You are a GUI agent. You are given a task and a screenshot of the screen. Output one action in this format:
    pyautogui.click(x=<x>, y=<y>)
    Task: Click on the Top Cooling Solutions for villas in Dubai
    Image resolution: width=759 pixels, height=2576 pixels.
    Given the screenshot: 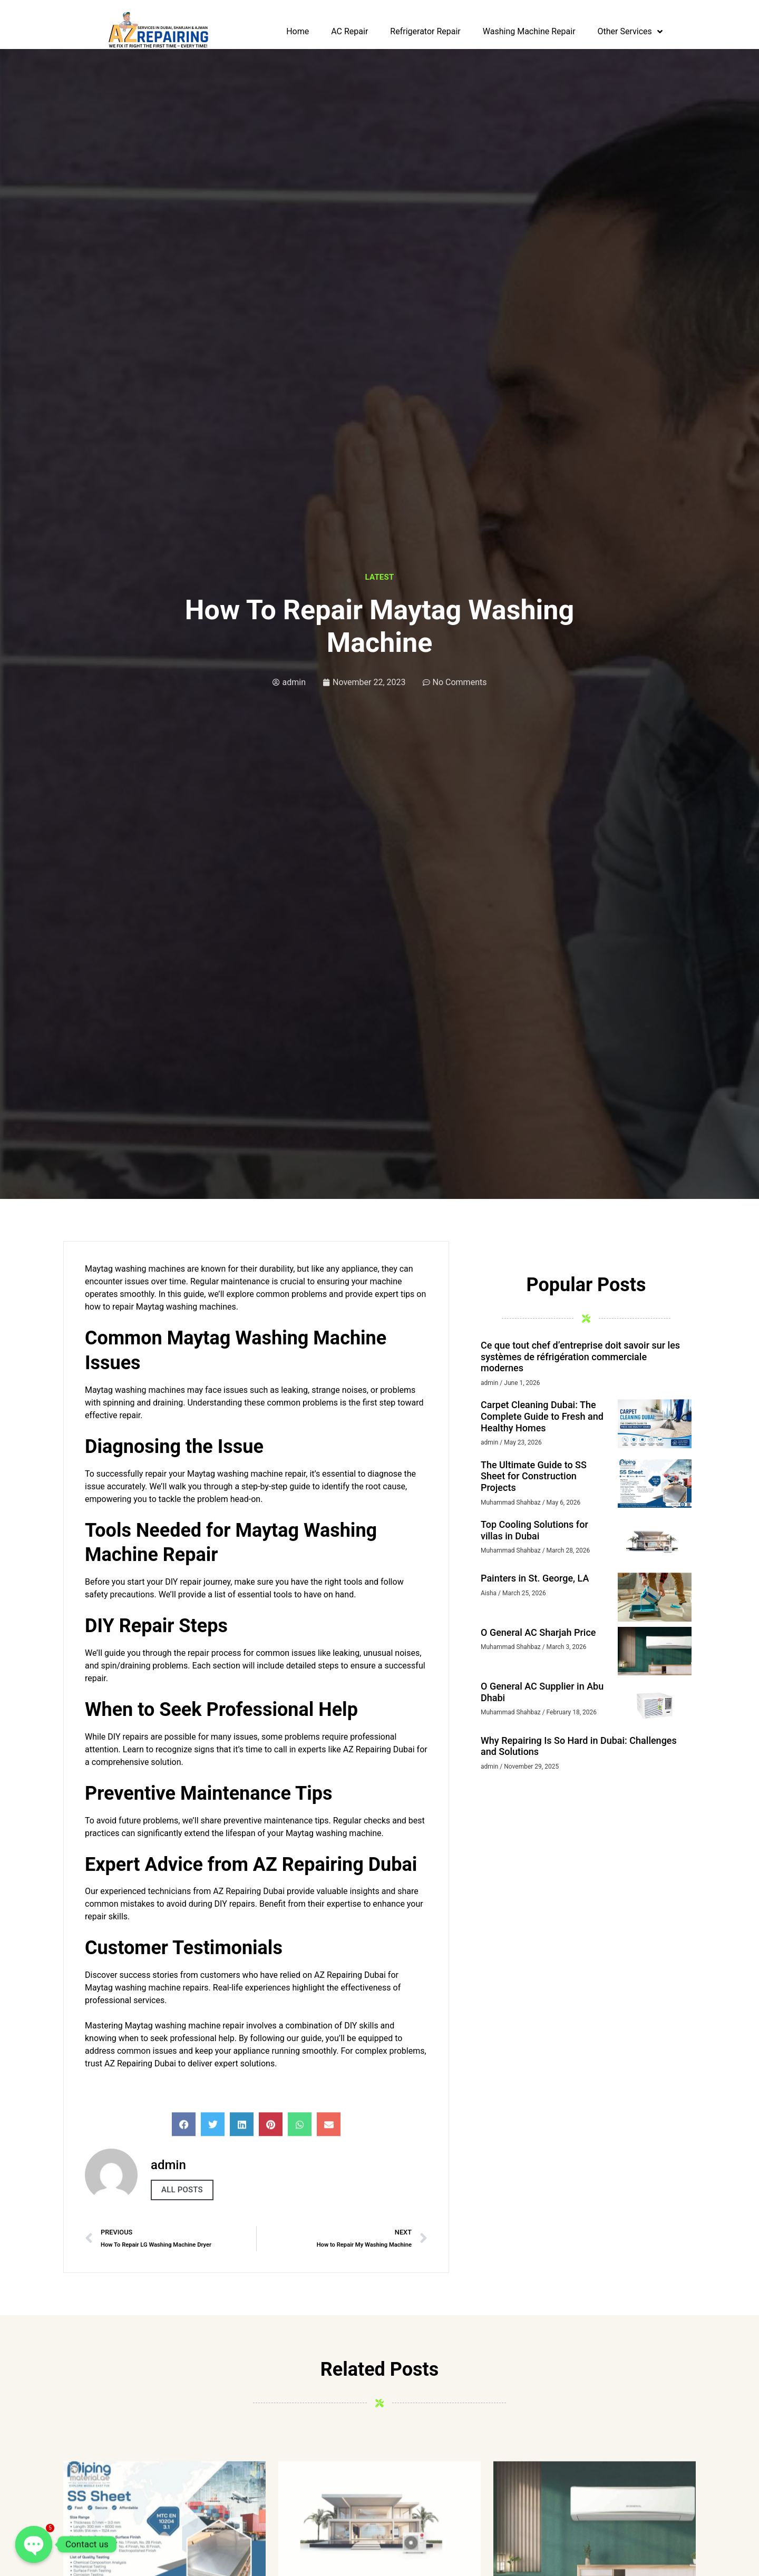 What is the action you would take?
    pyautogui.click(x=534, y=1530)
    